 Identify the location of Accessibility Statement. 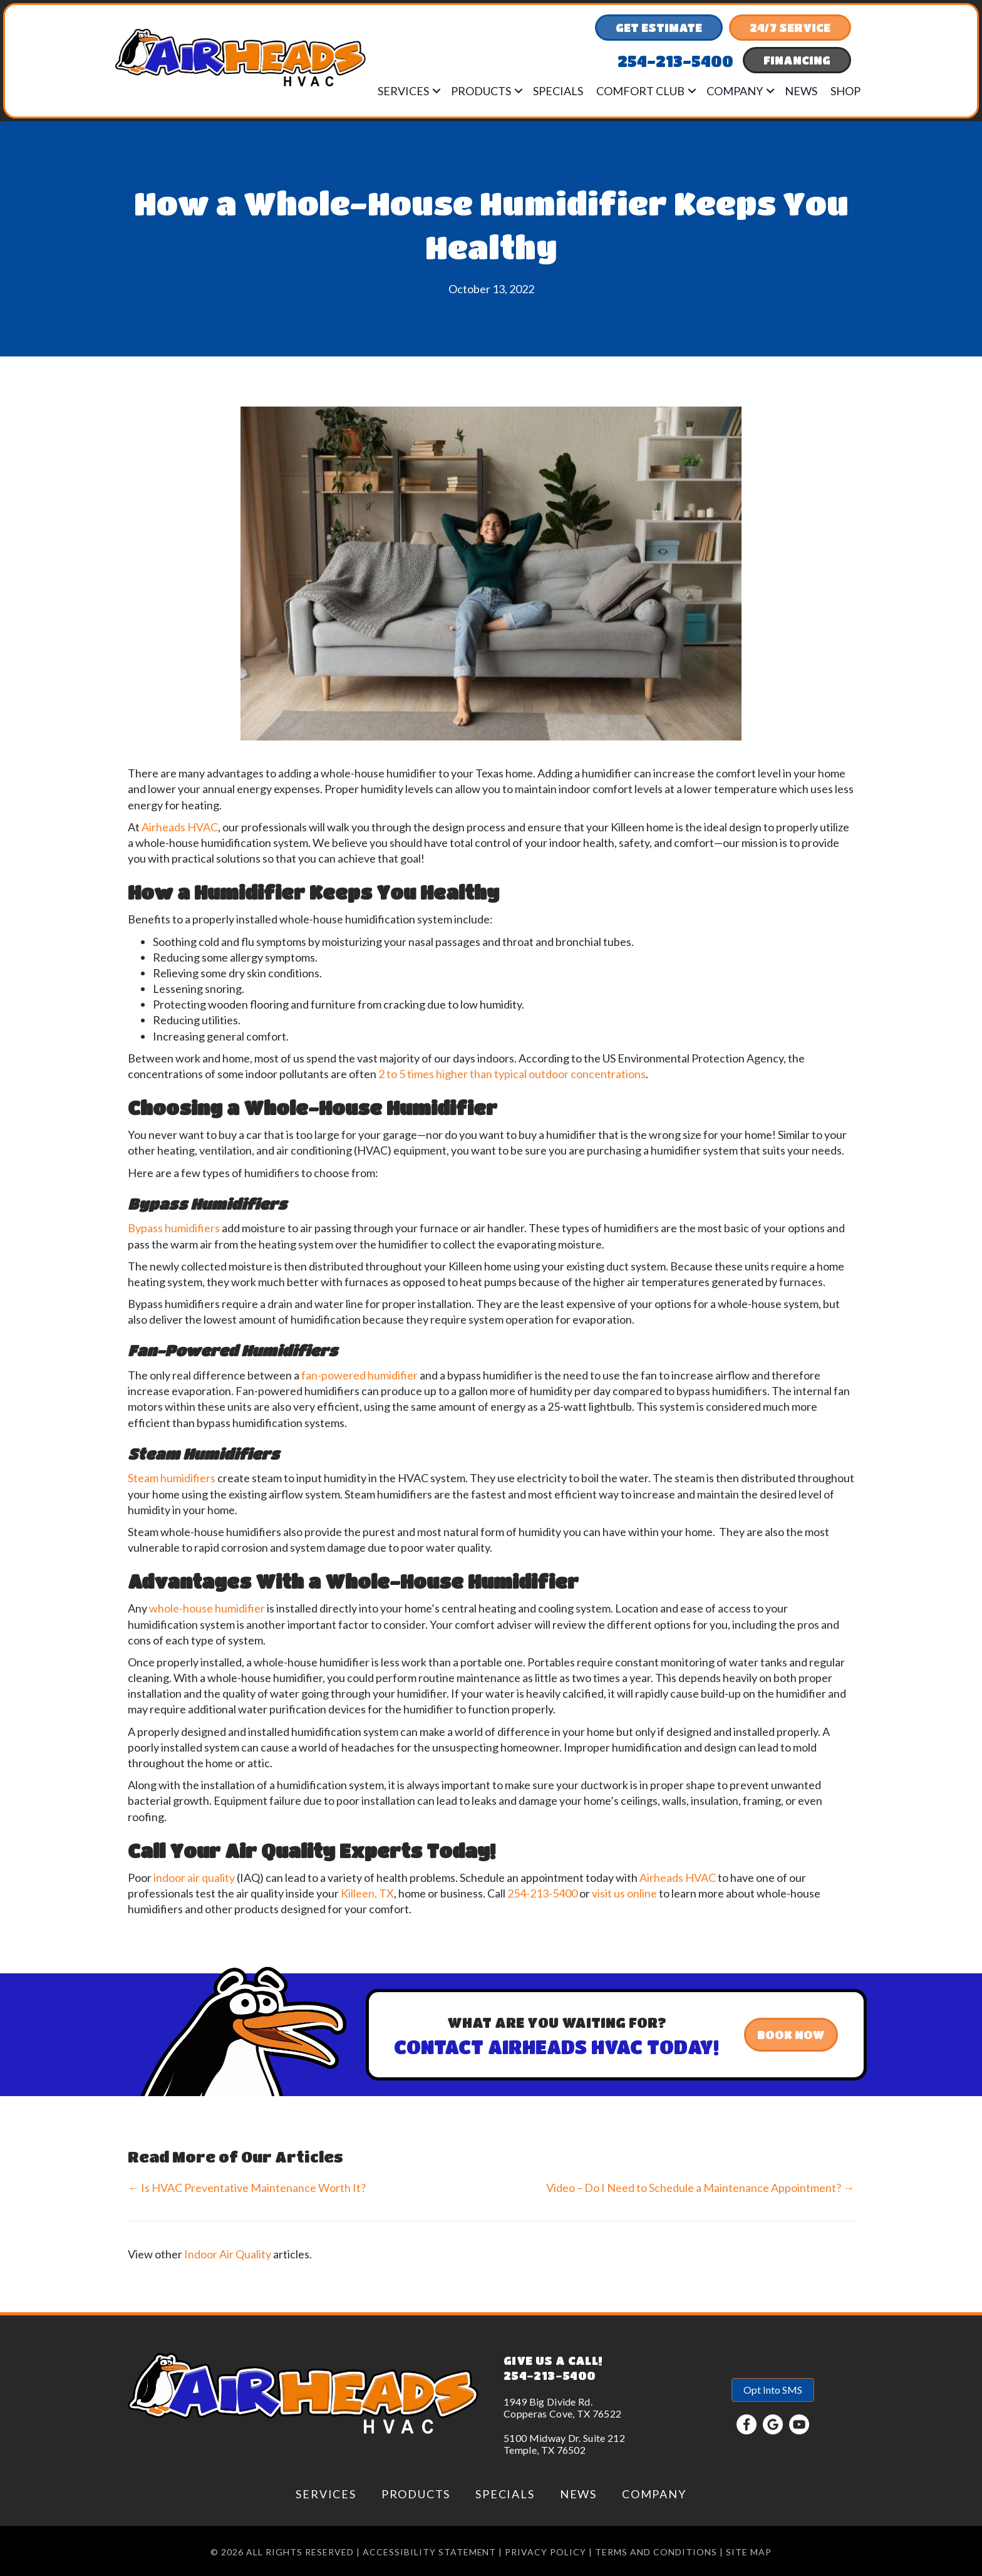
(430, 2552).